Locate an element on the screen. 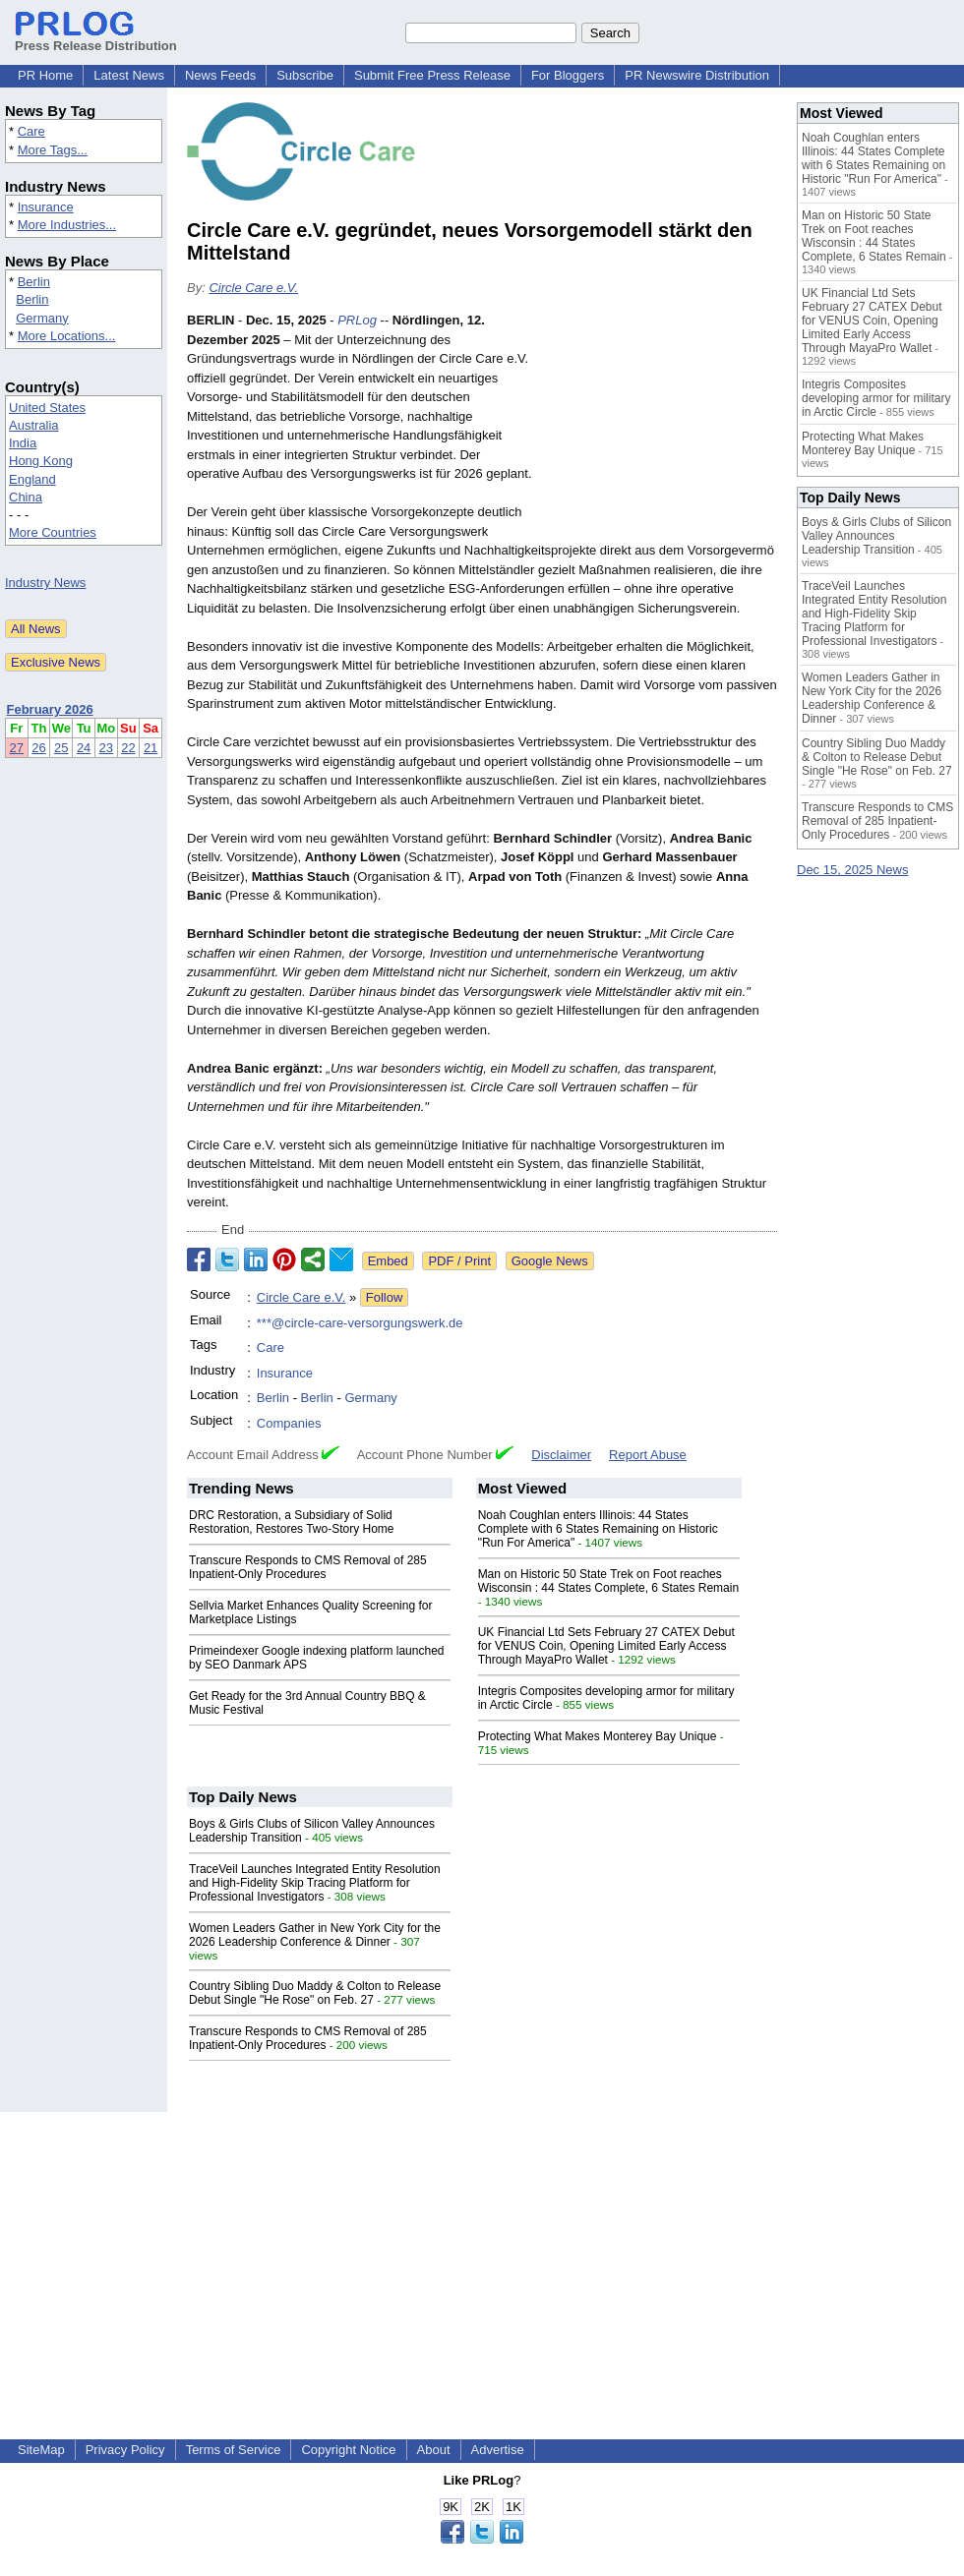 The image size is (964, 2576). Country Sibling Duo Maddy & Colton to Release Debut Single "He Rose" on Feb. 27 is located at coordinates (315, 1993).